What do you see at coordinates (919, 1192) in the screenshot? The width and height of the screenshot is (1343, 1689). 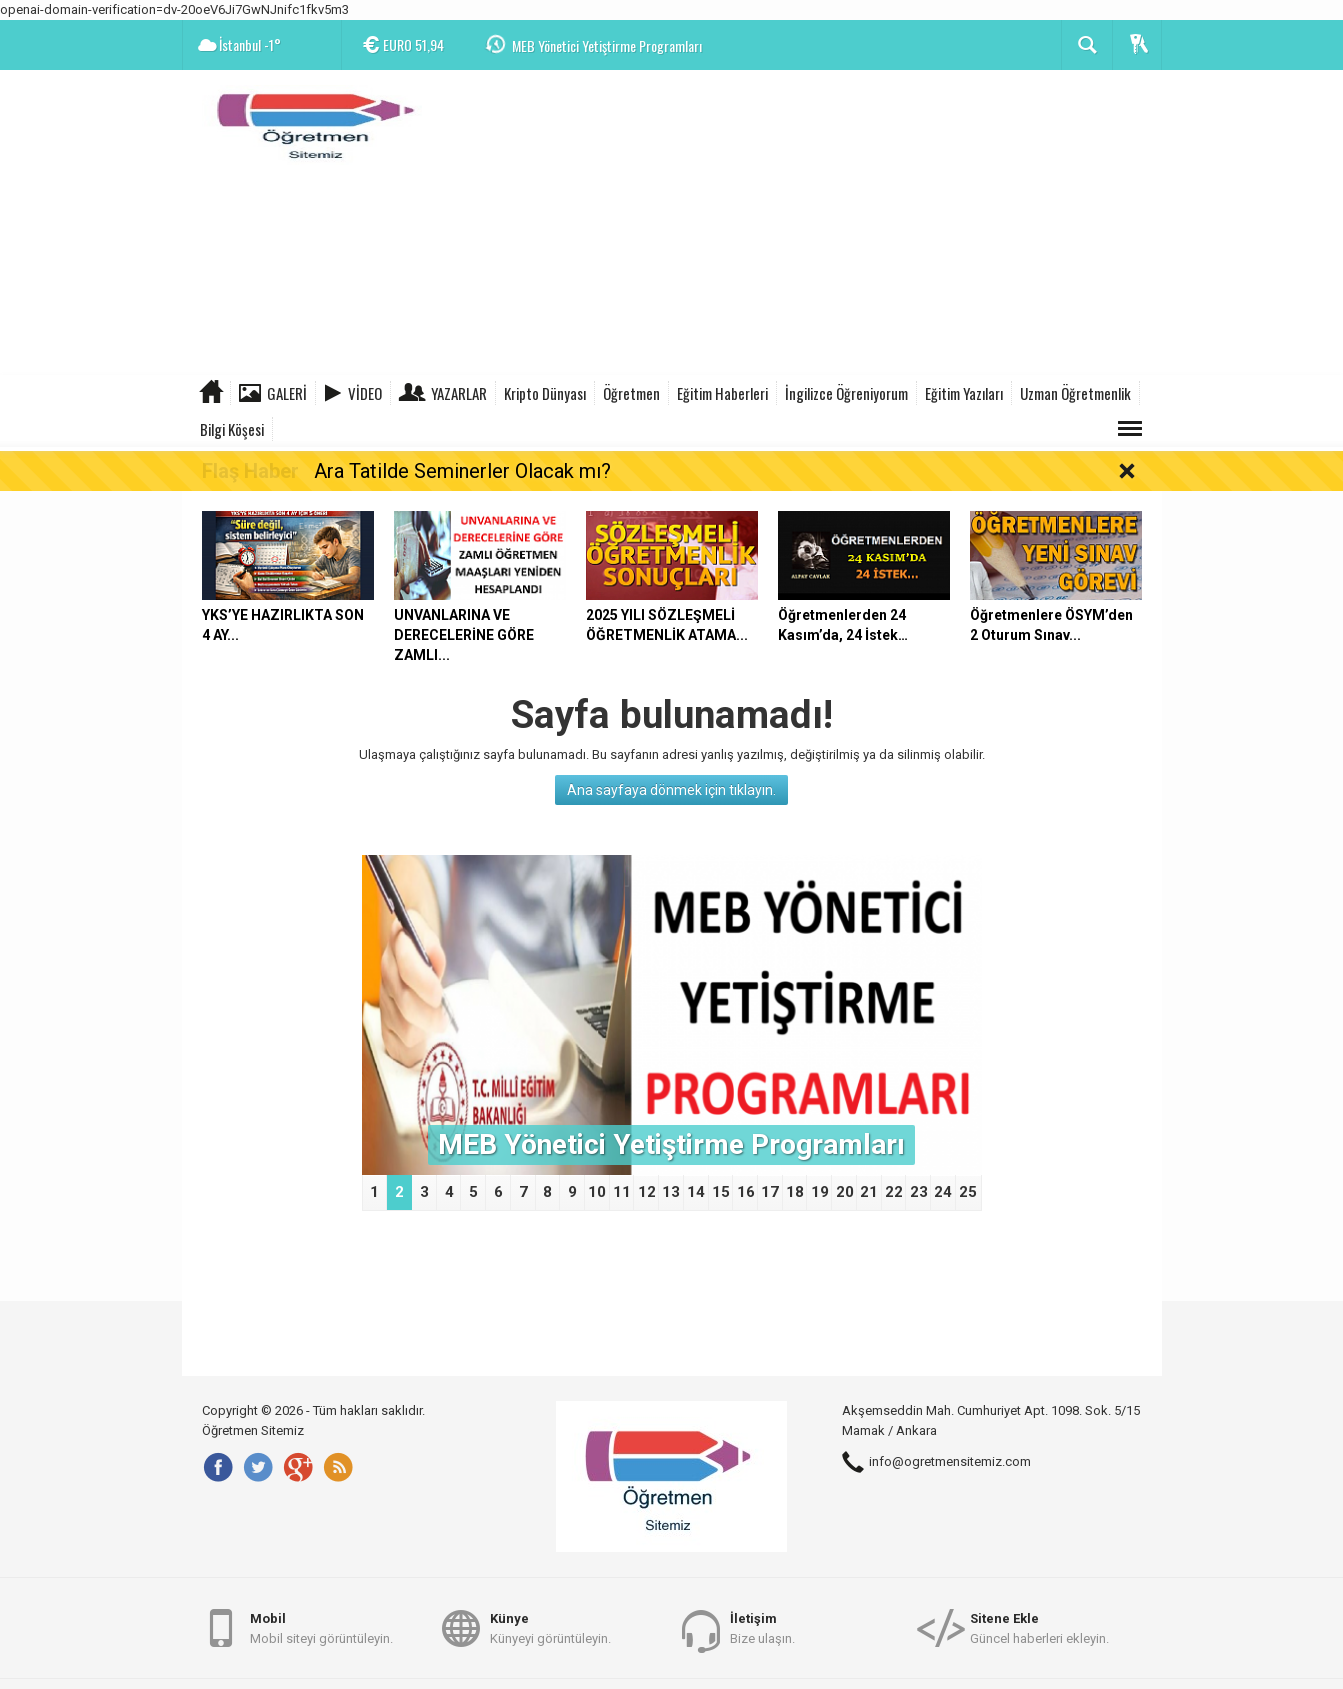 I see `23` at bounding box center [919, 1192].